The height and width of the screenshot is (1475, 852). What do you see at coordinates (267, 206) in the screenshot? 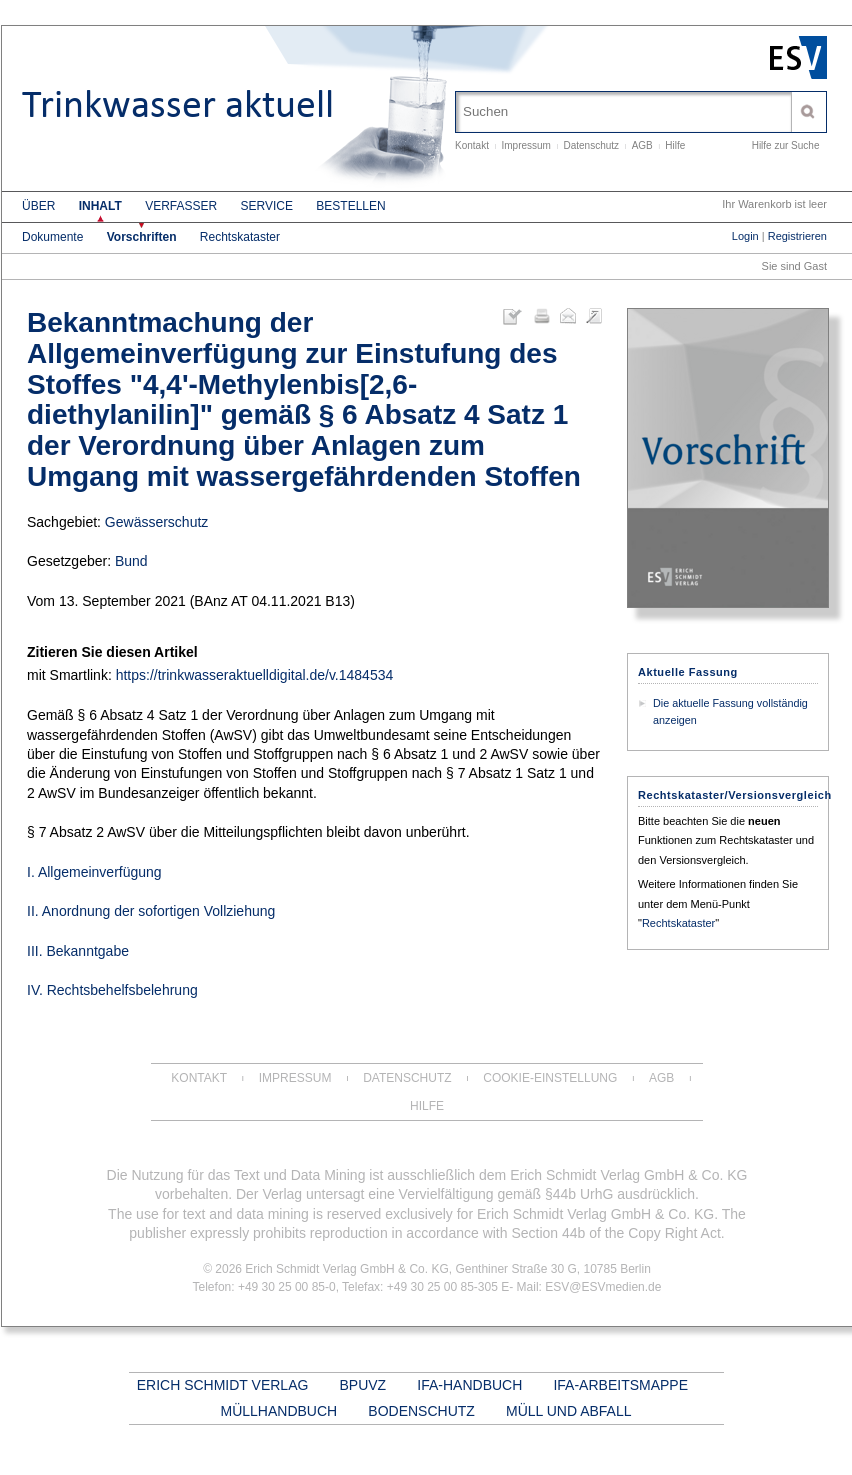
I see `Service` at bounding box center [267, 206].